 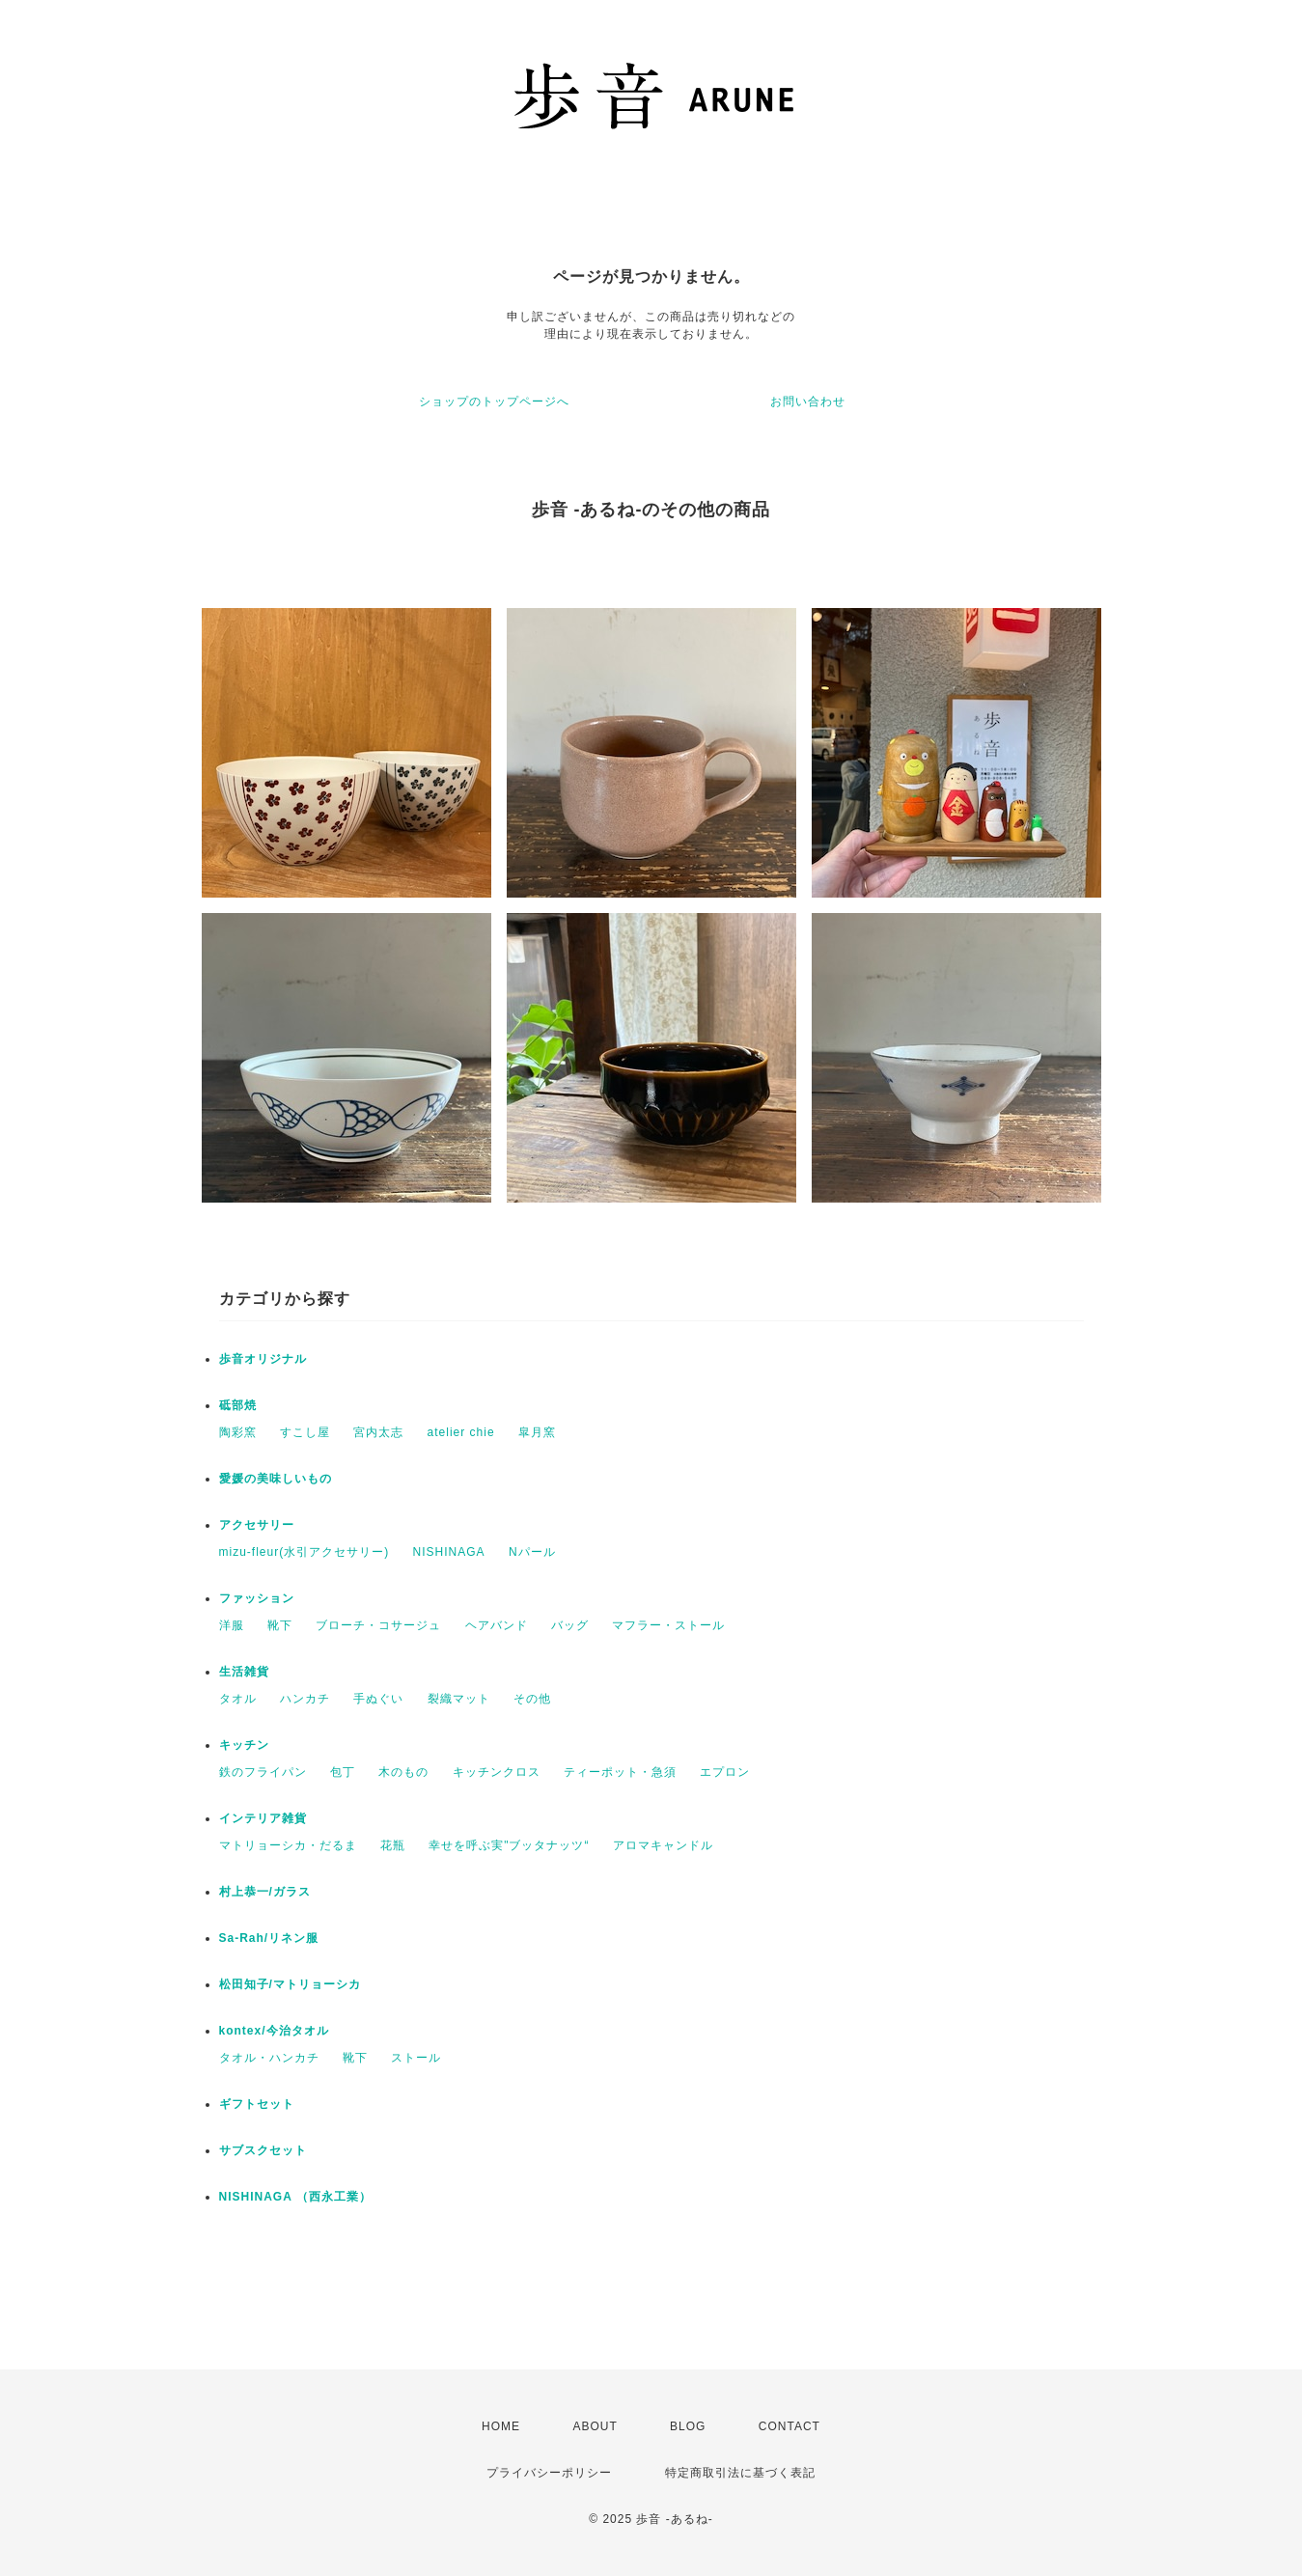 I want to click on タオル・ハンカチ, so click(x=269, y=2057).